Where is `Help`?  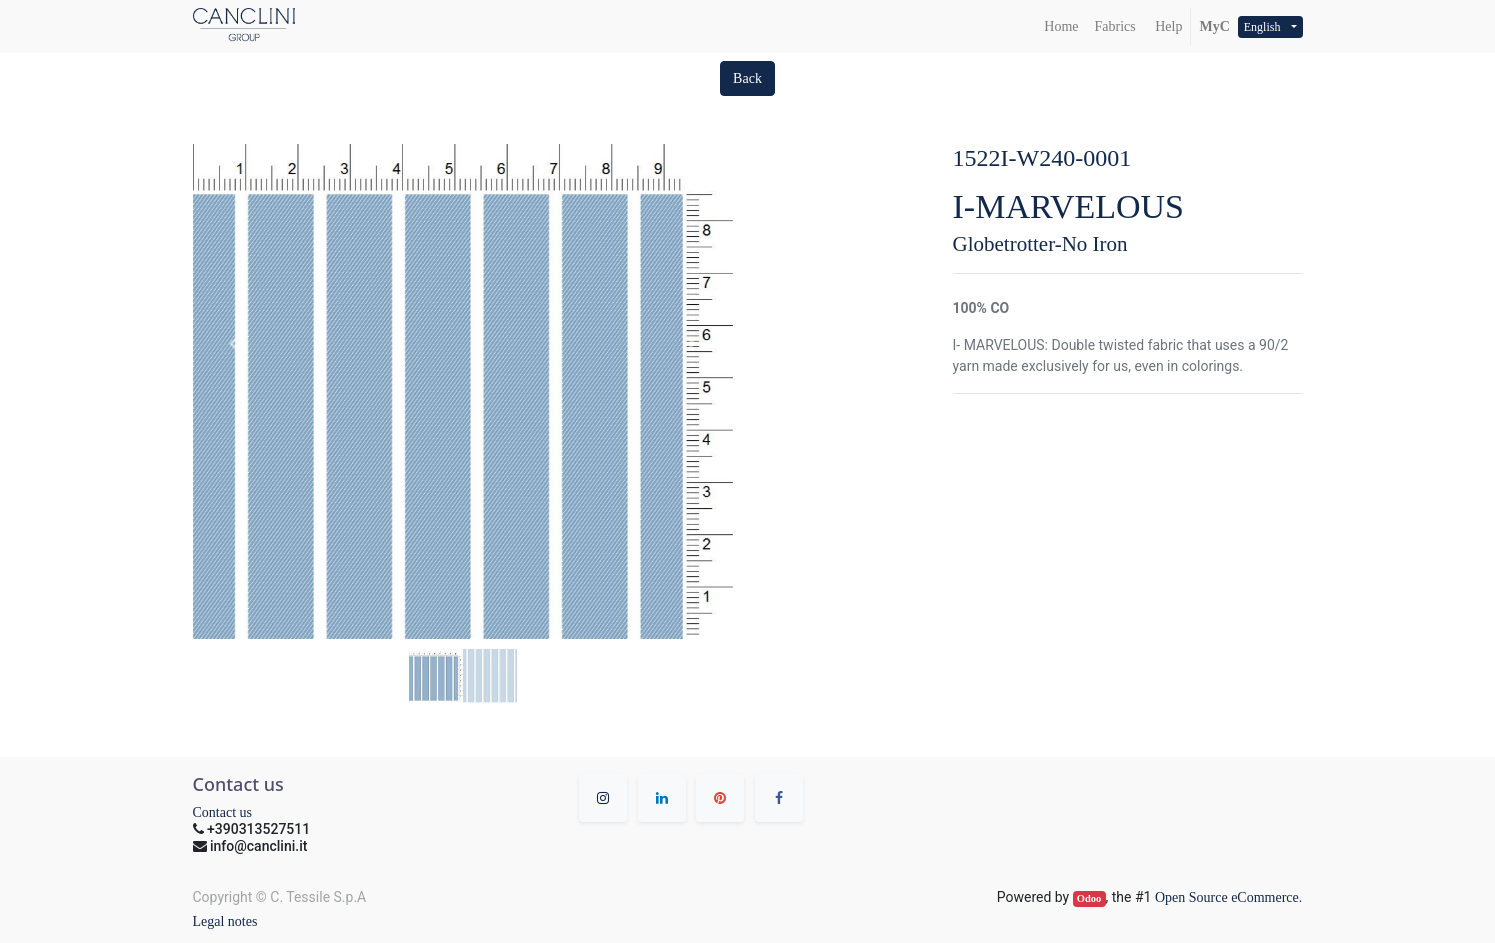 Help is located at coordinates (1167, 26).